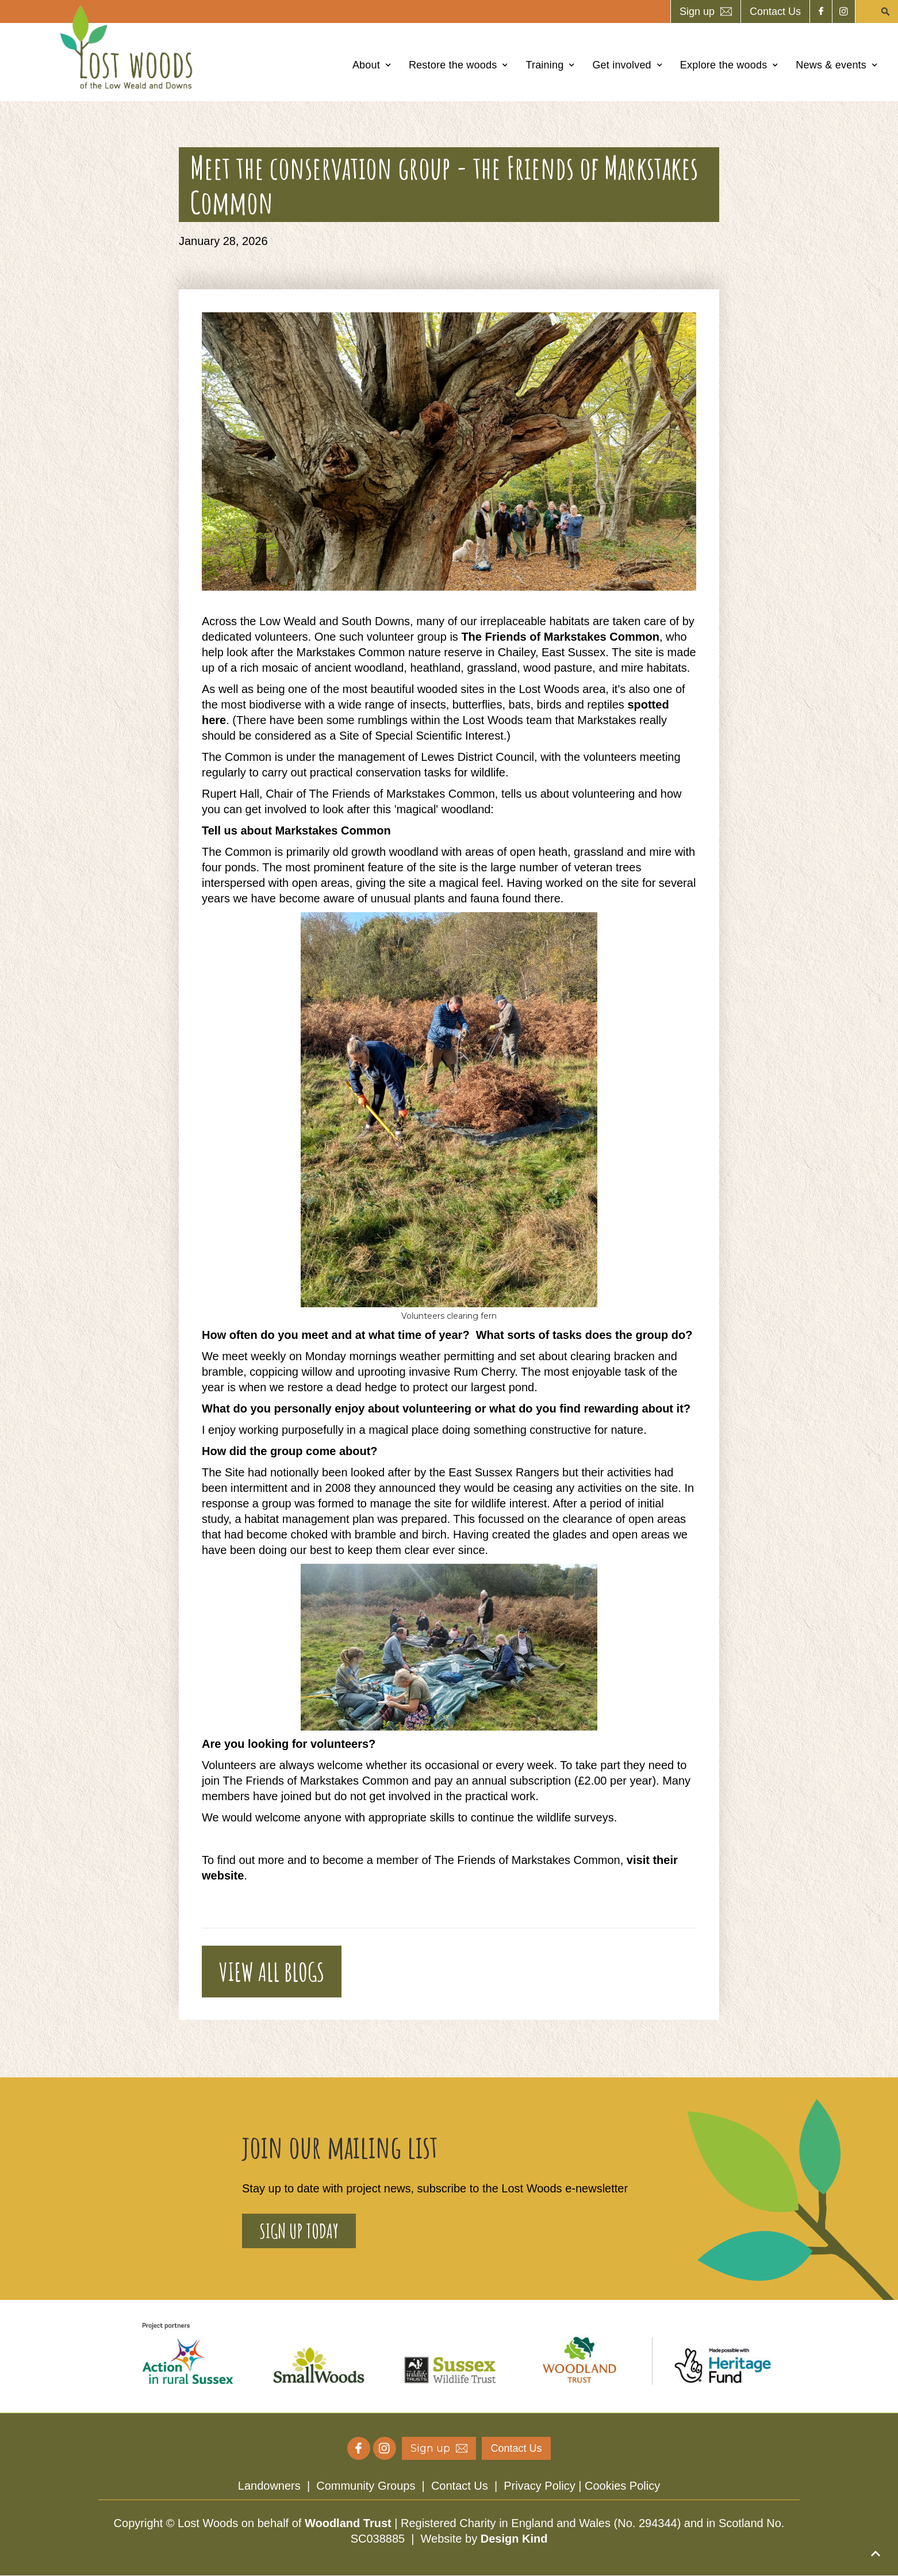 The image size is (898, 2576). Describe the element at coordinates (544, 2485) in the screenshot. I see `Privacy Policy |` at that location.